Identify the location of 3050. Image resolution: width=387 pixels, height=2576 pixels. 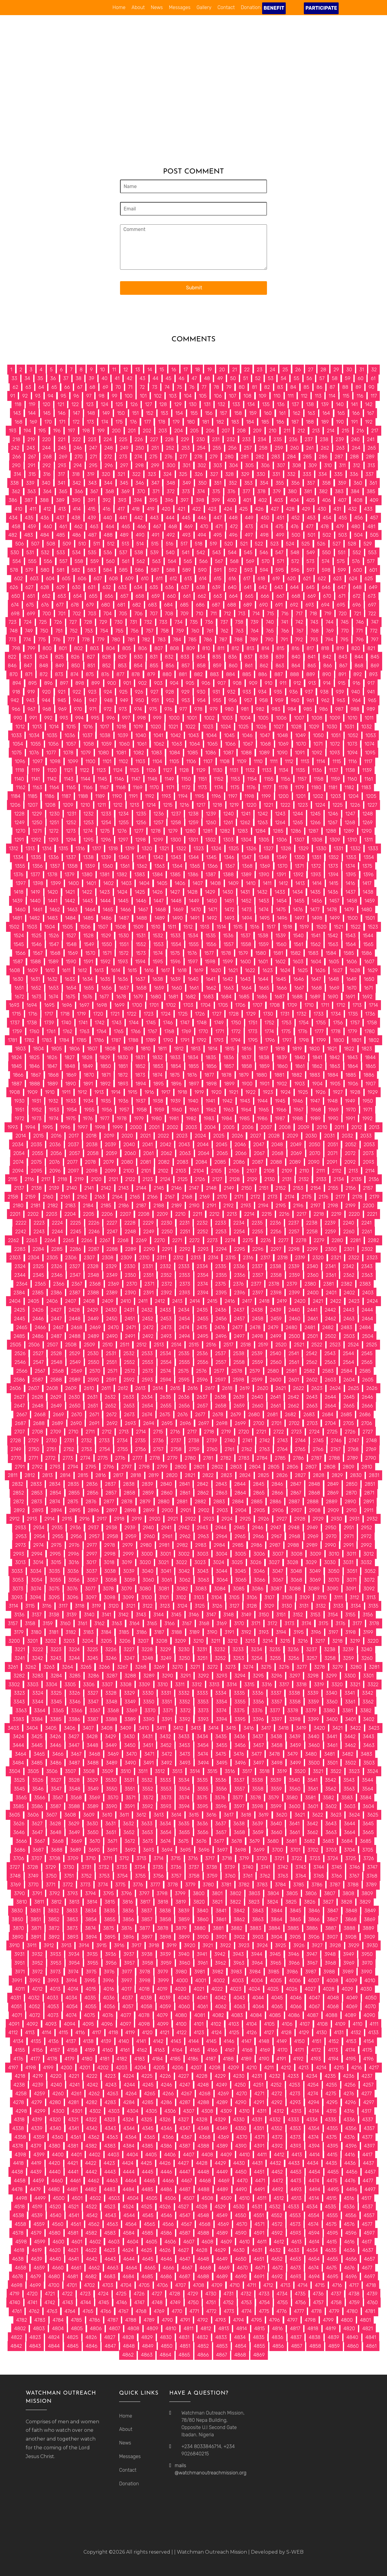
(334, 1571).